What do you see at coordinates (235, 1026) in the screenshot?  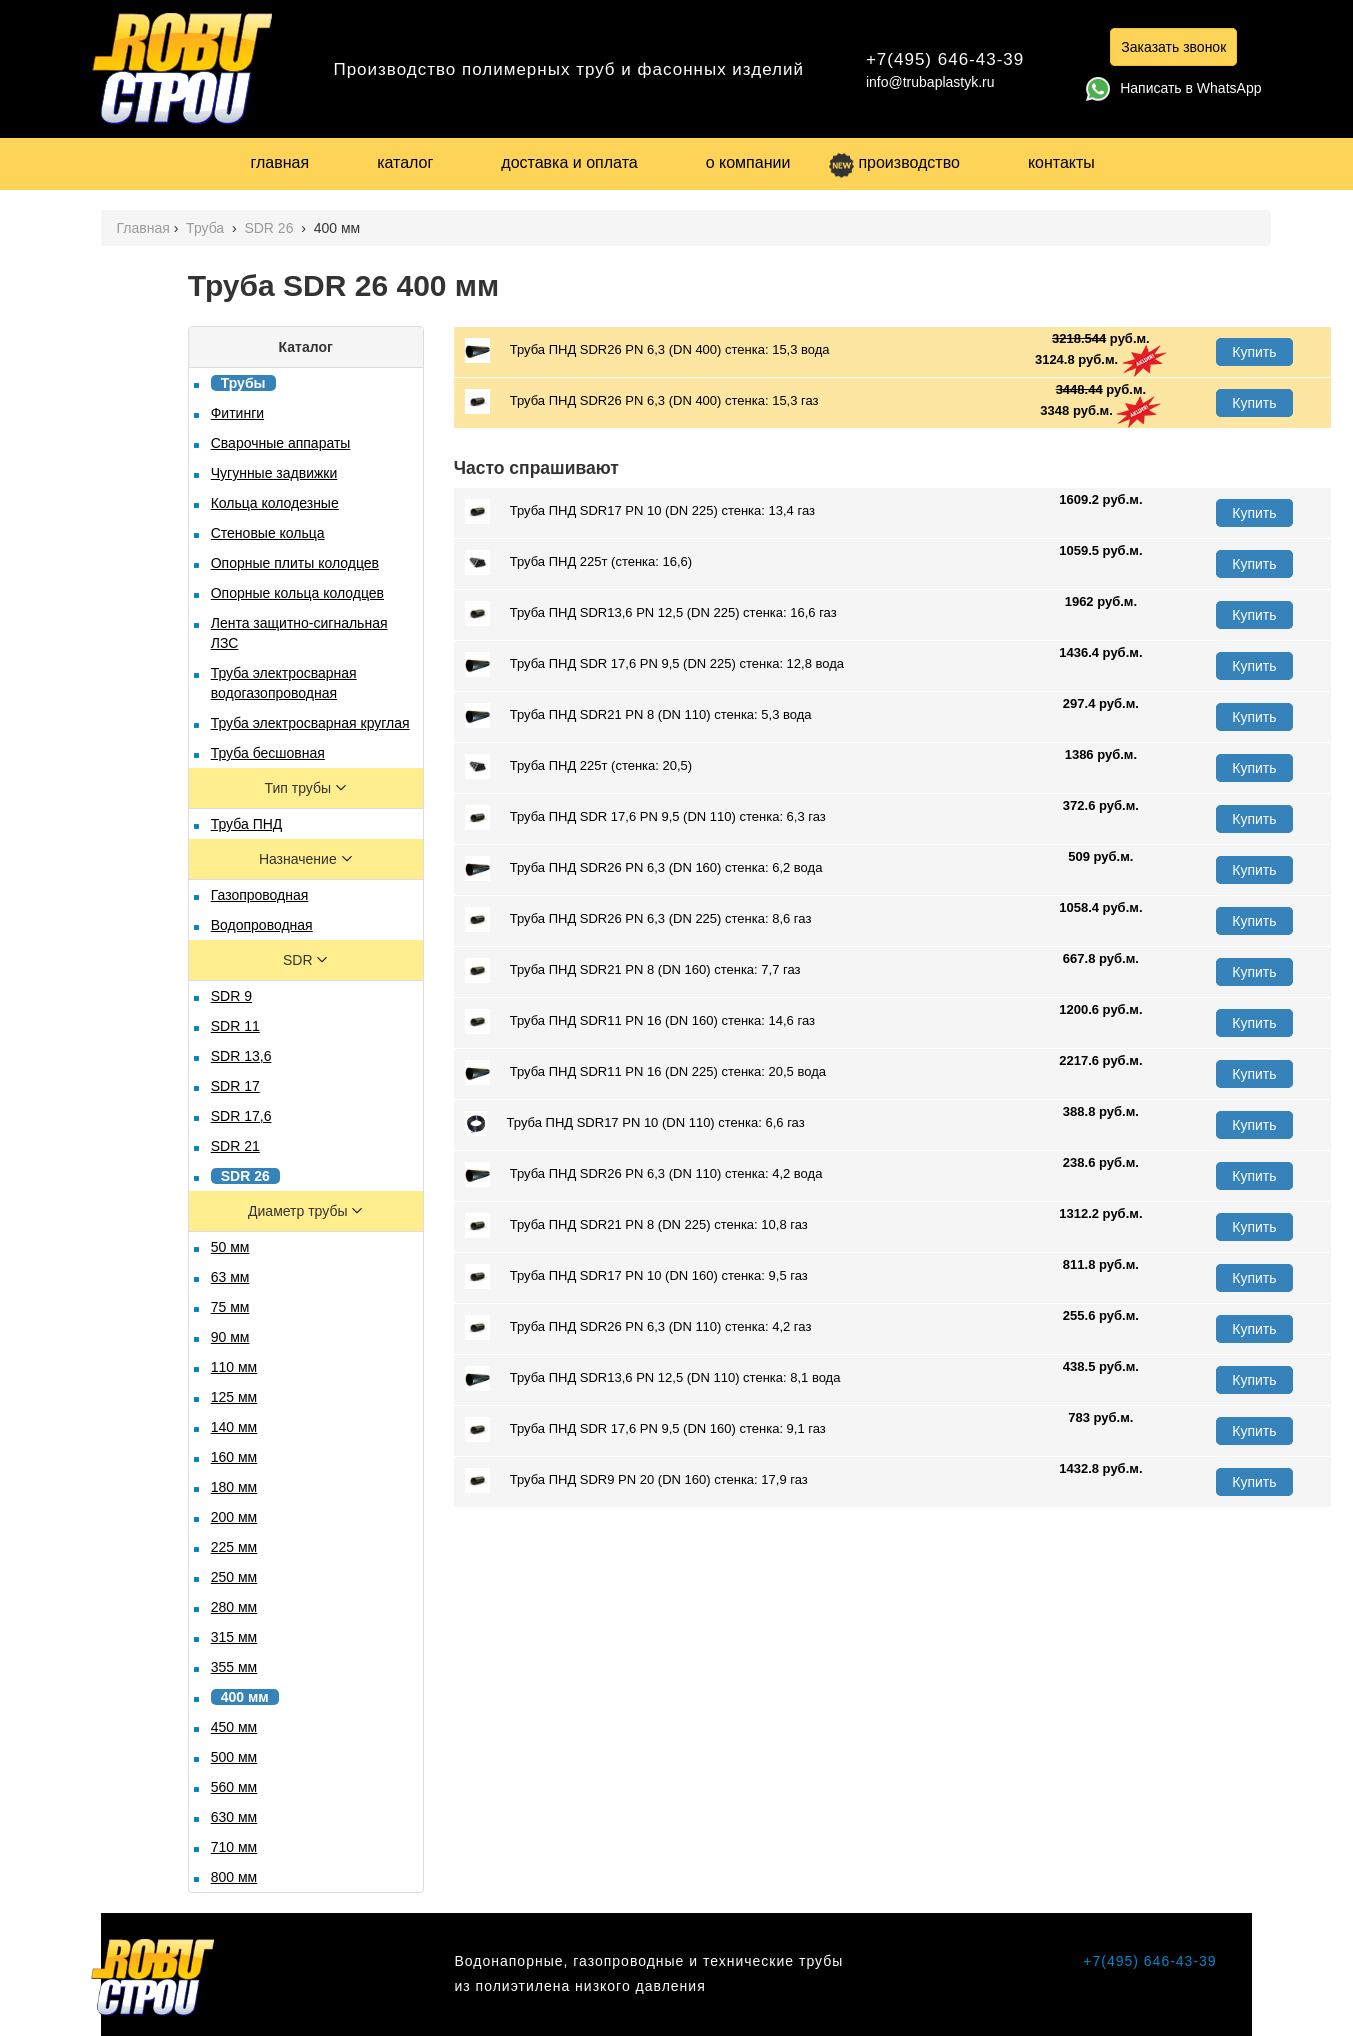 I see `SDR 11` at bounding box center [235, 1026].